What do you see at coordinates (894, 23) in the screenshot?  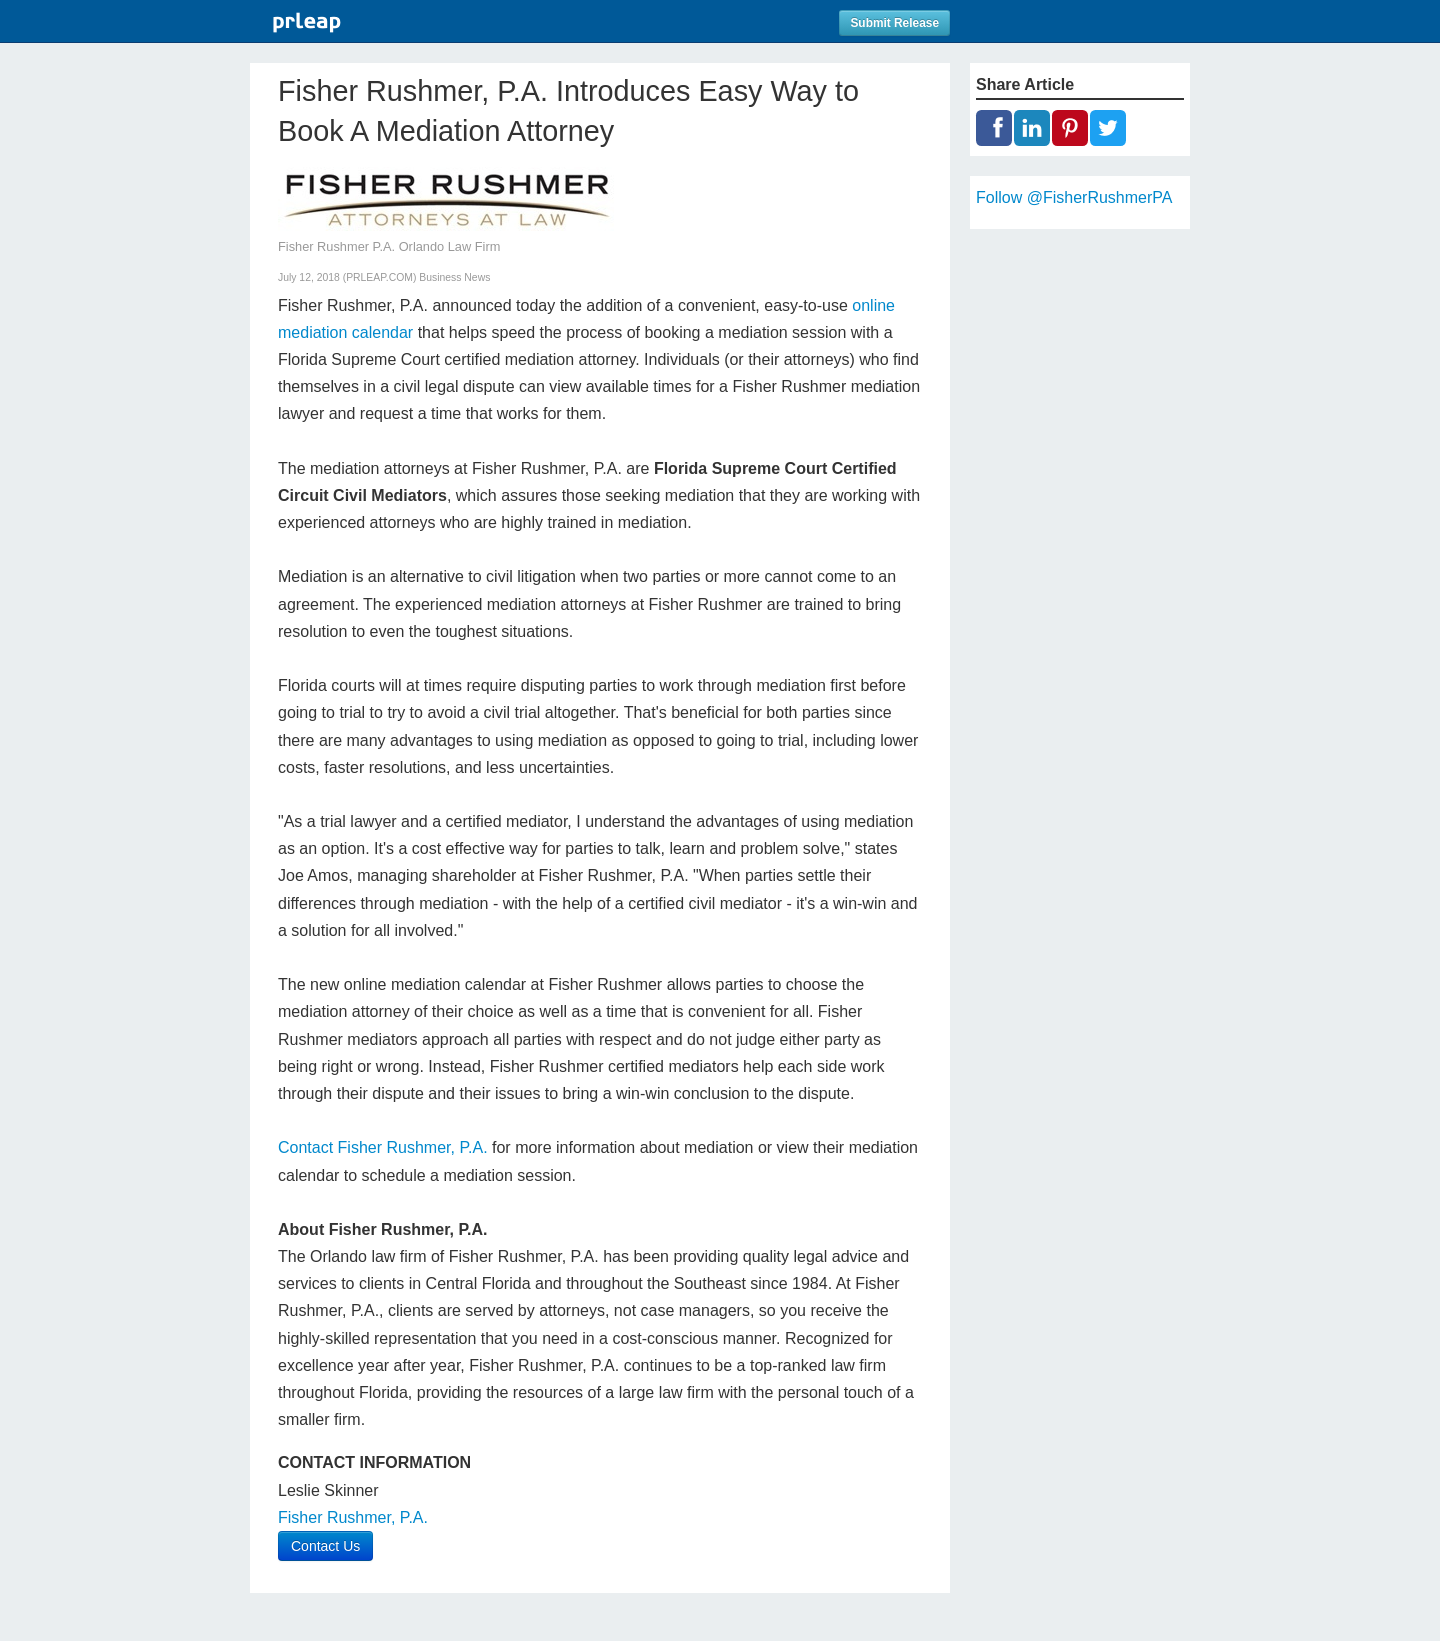 I see `Submit Release` at bounding box center [894, 23].